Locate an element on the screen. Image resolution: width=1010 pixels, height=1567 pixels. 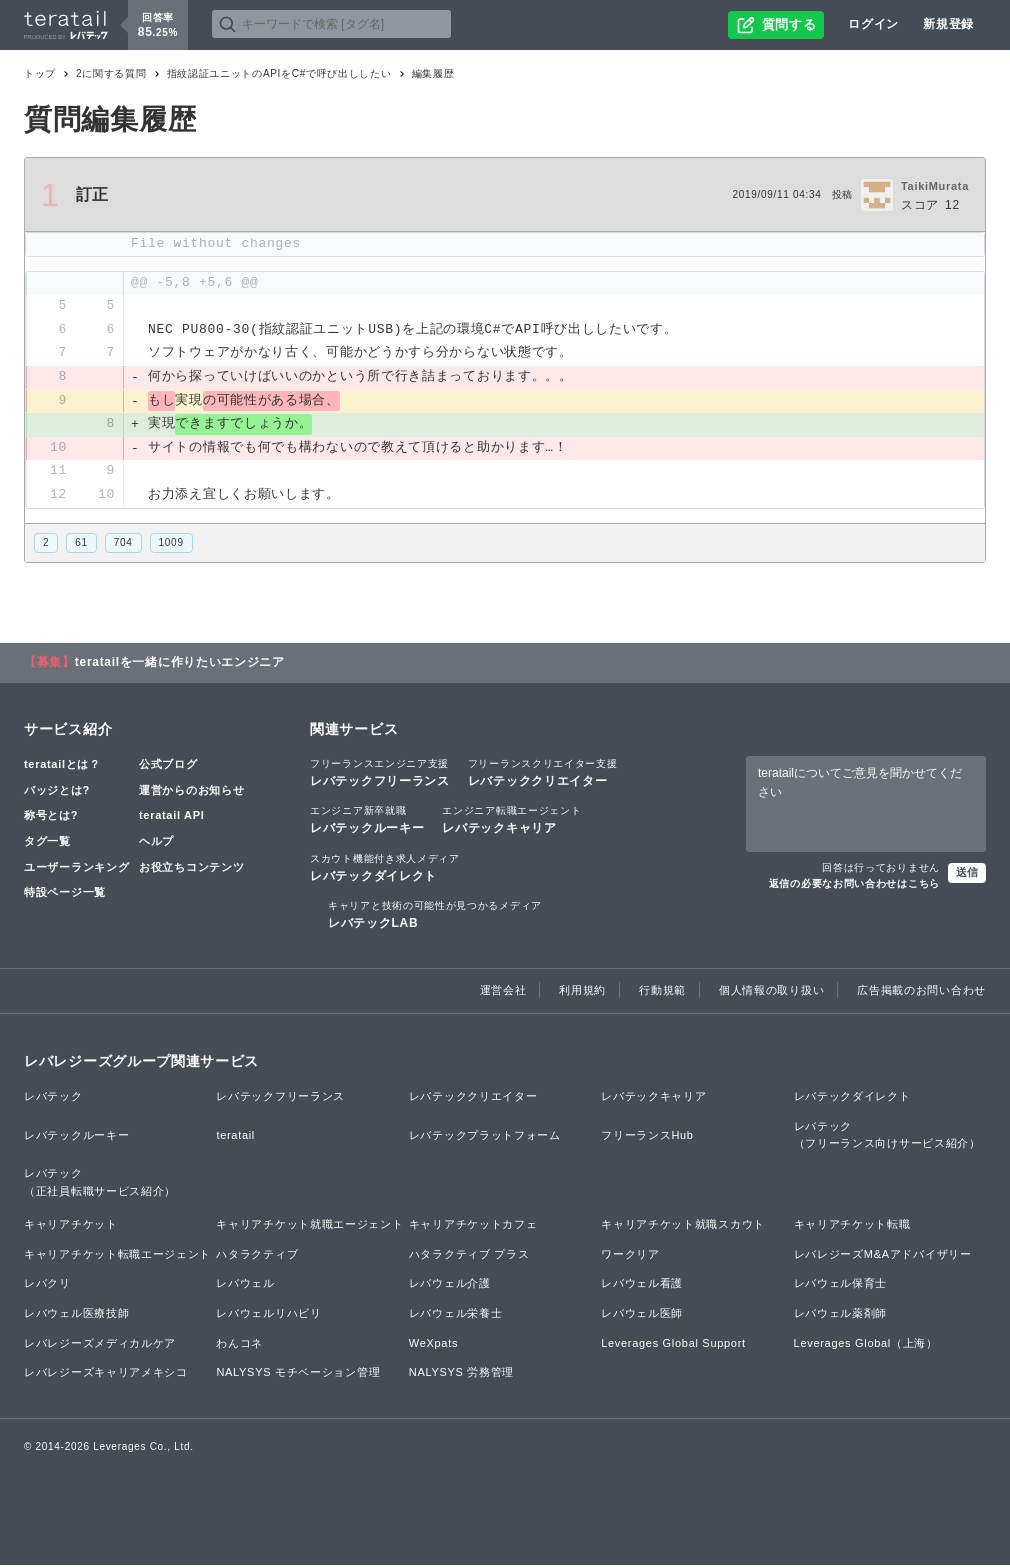
レバウェル看護 is located at coordinates (642, 1286).